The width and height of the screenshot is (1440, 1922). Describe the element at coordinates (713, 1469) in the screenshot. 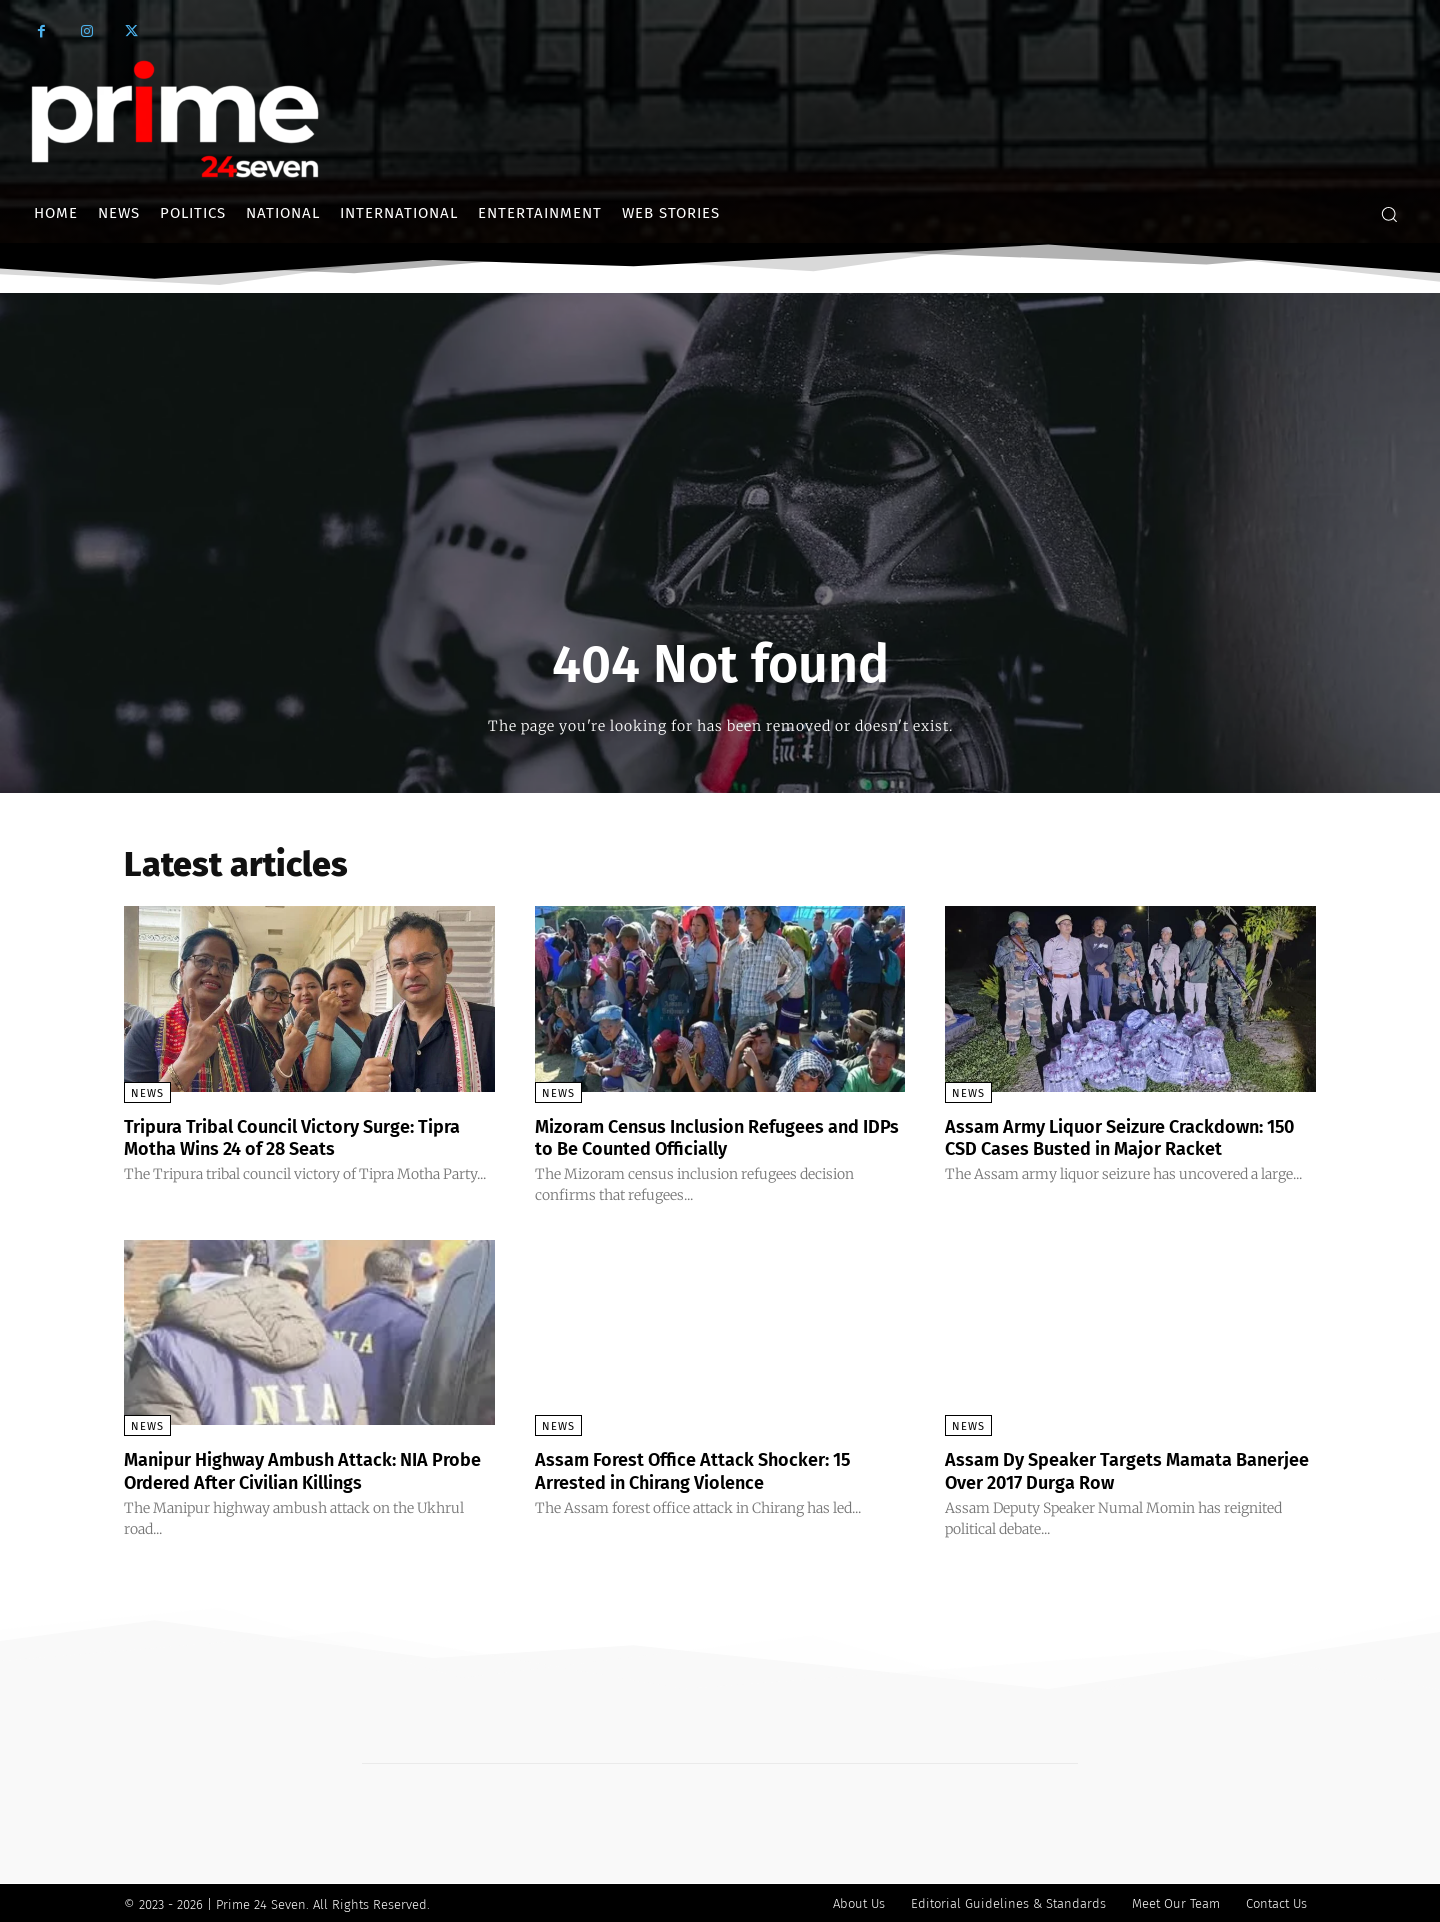

I see `Assam Forest Office Attack Shocker: 15 Arrested in Chirang Violence` at that location.